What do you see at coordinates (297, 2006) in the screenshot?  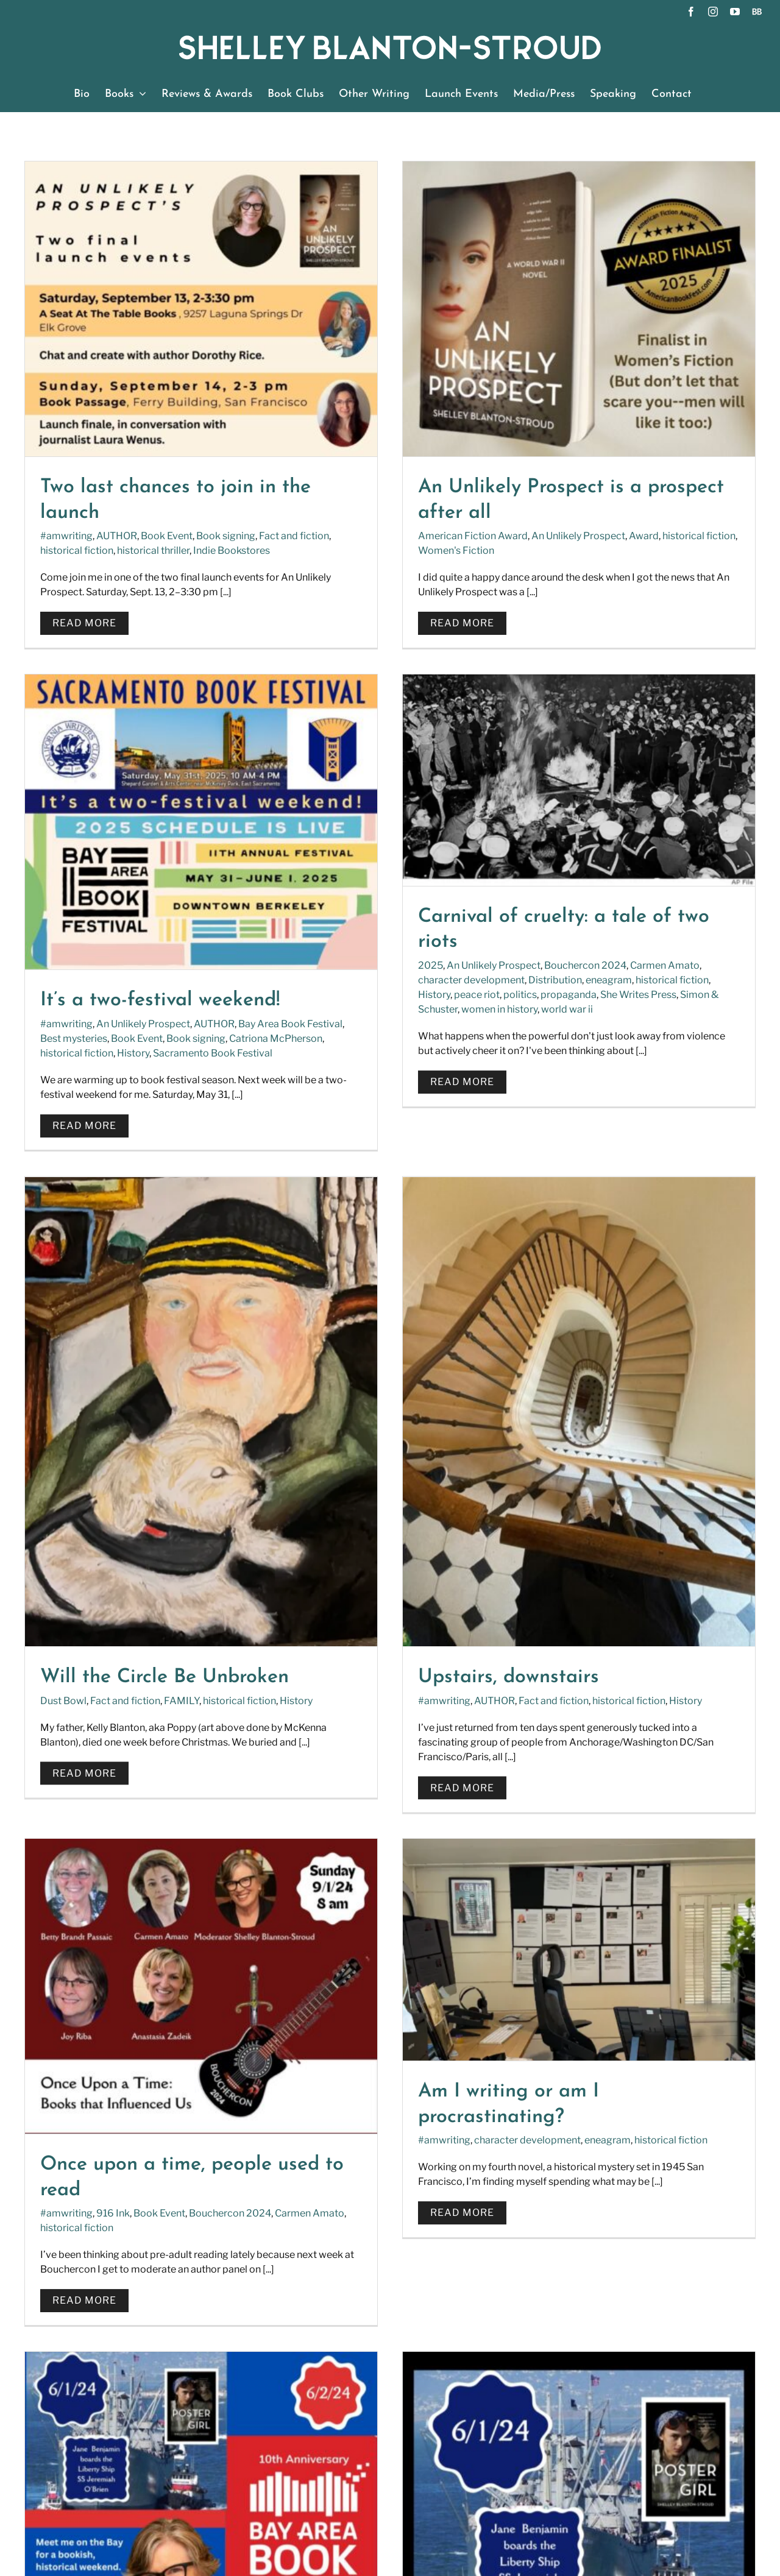 I see `Liberty Ship` at bounding box center [297, 2006].